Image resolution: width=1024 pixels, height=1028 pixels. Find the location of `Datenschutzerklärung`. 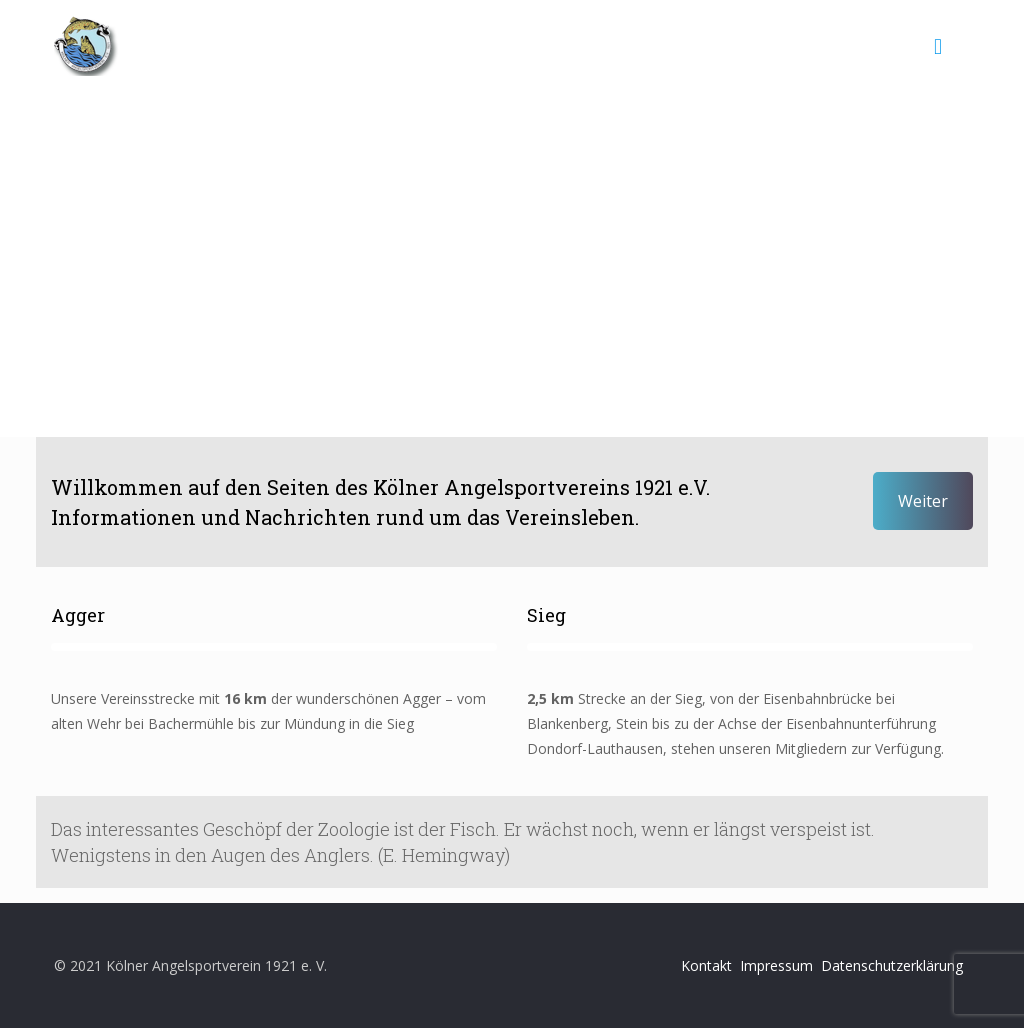

Datenschutzerklärung is located at coordinates (892, 965).